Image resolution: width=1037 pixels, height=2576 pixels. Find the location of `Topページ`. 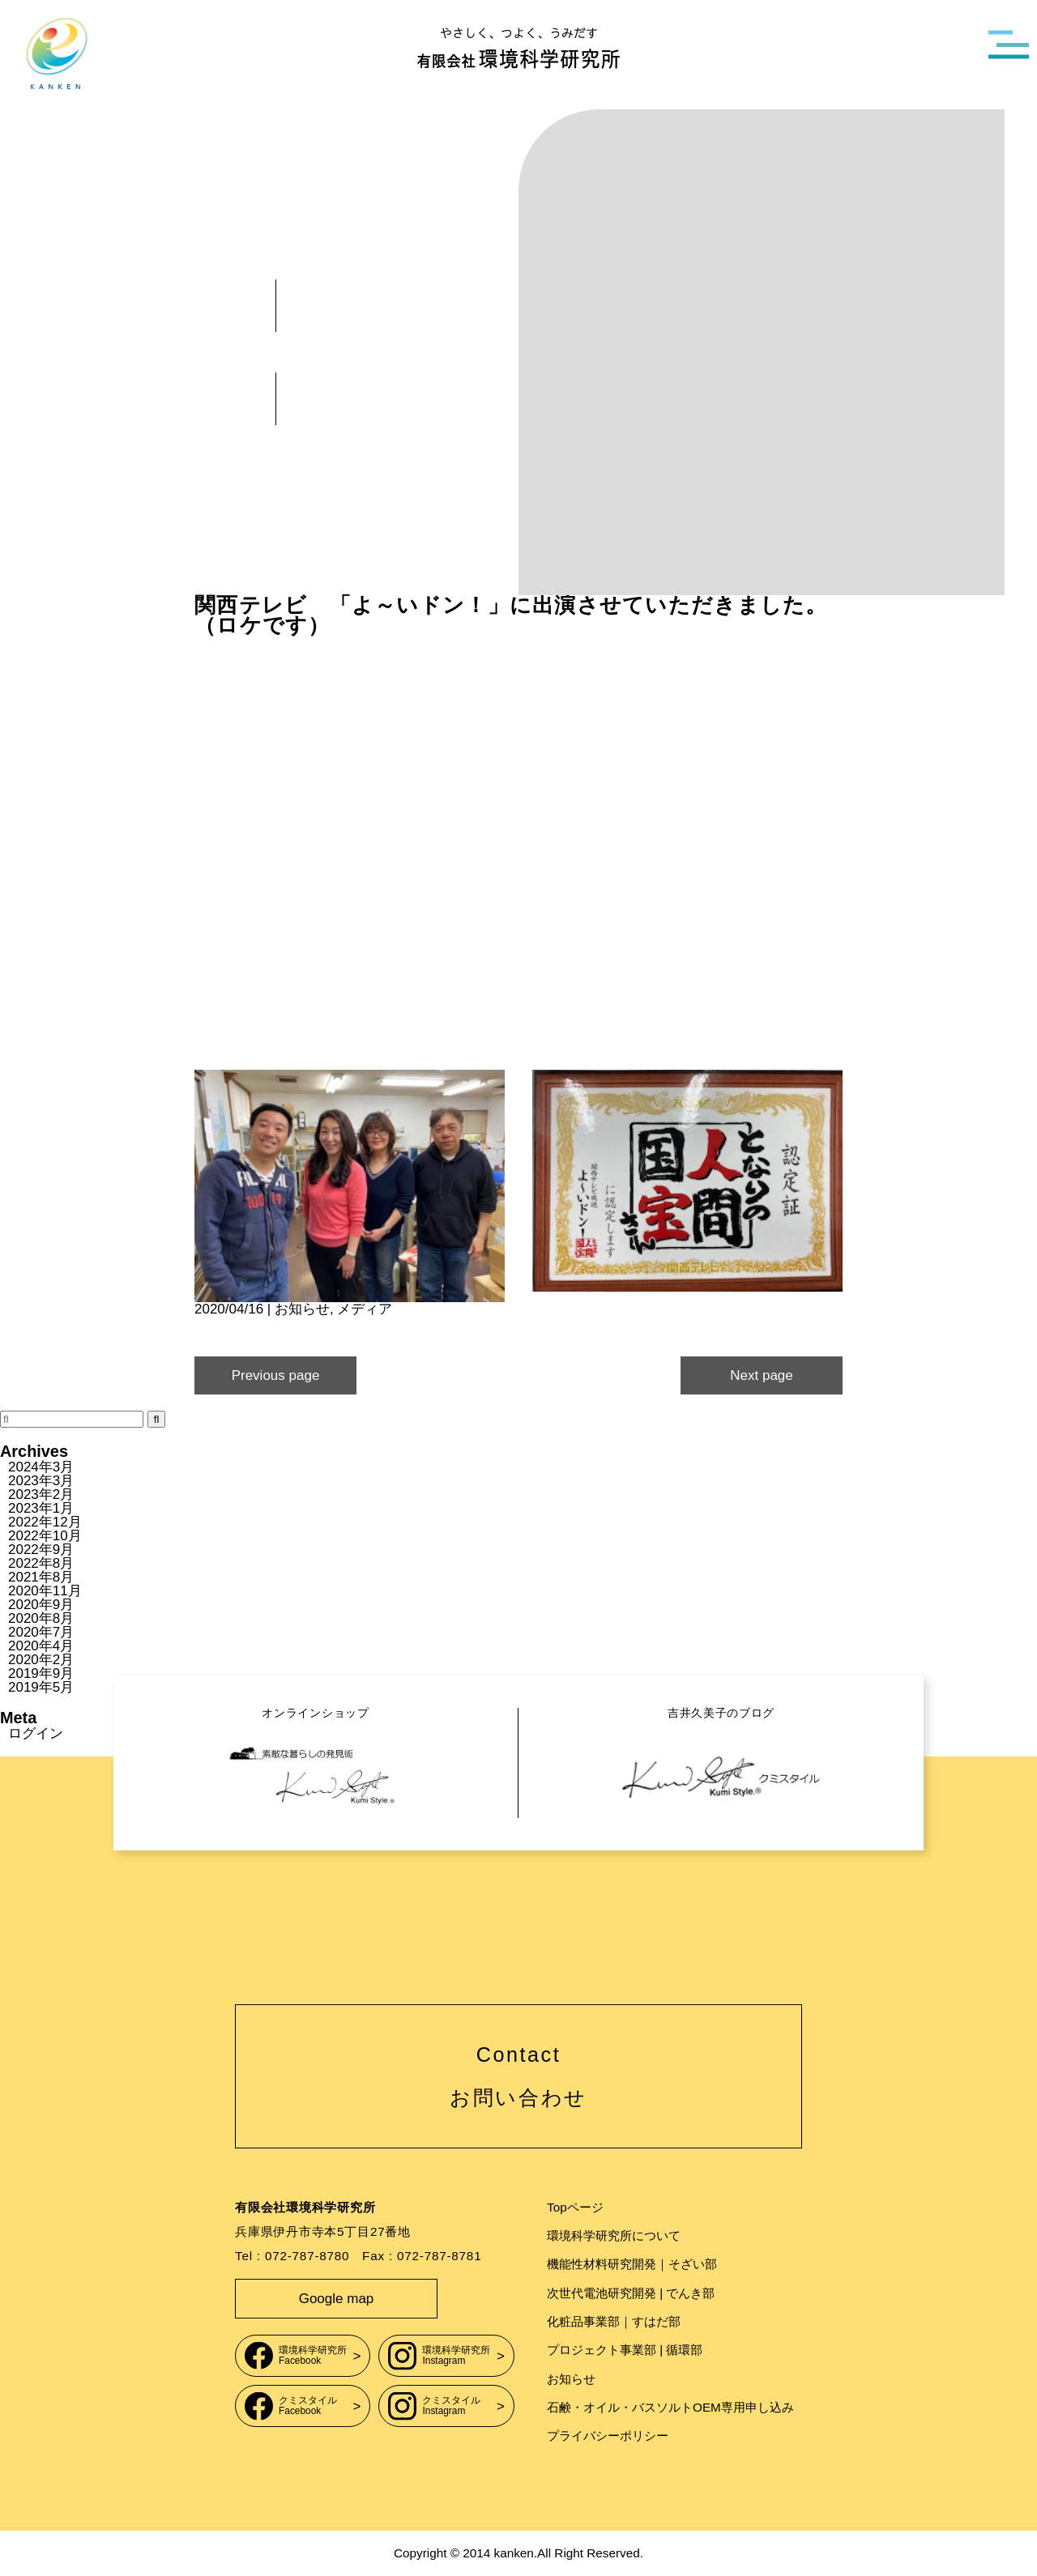

Topページ is located at coordinates (575, 2207).